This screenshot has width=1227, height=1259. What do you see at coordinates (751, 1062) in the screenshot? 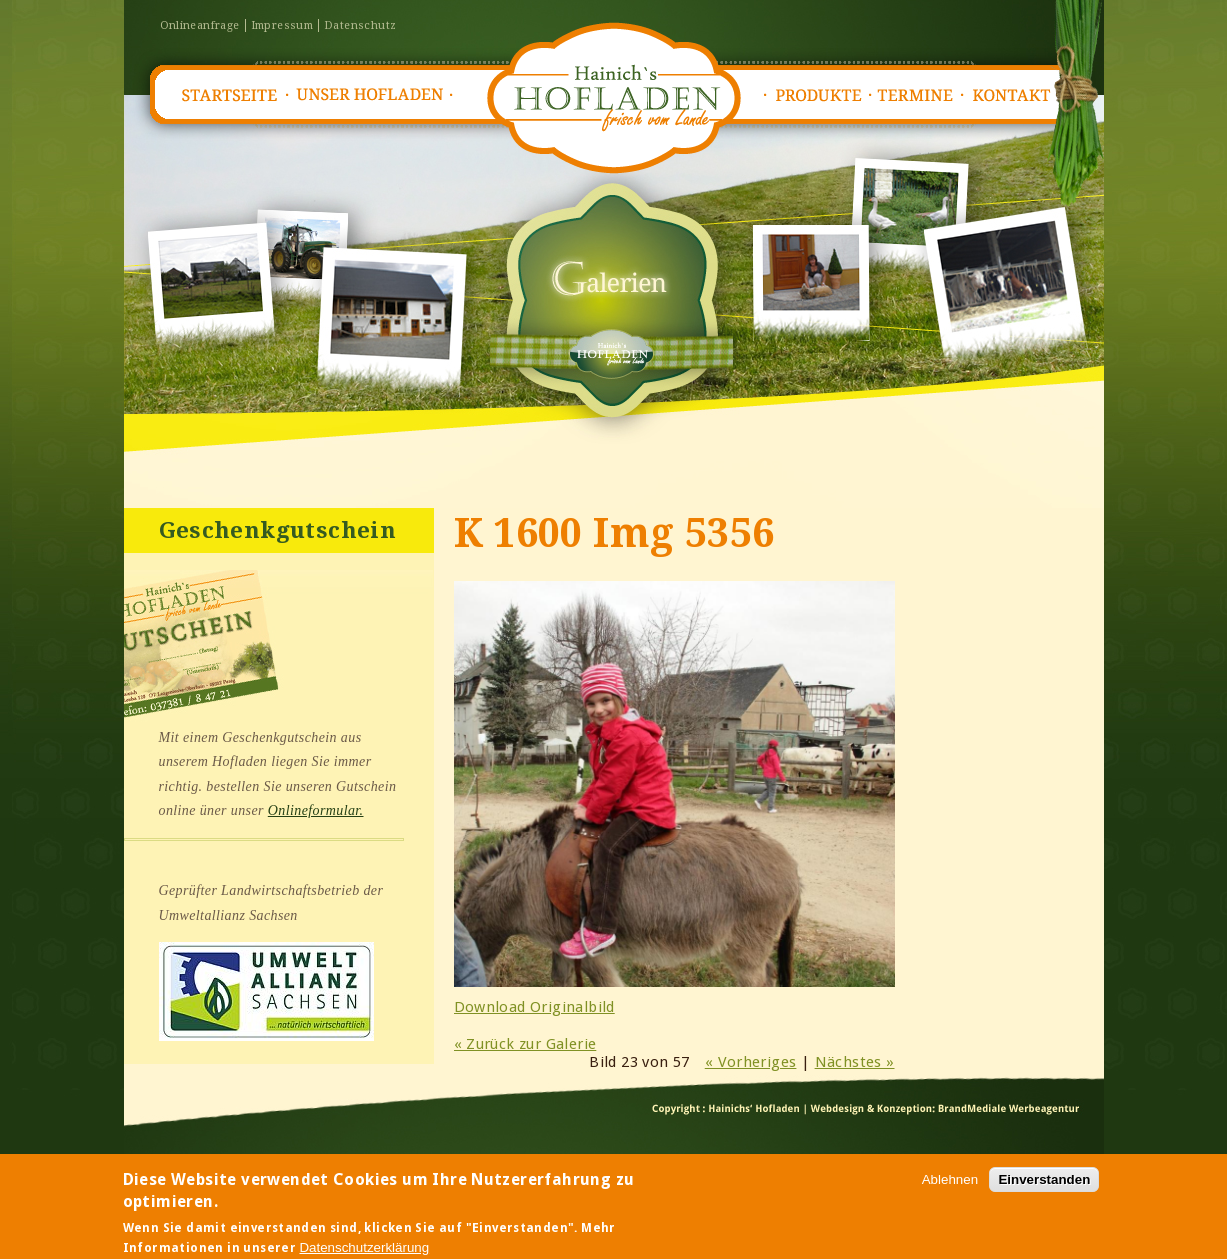
I see `« Vorheriges` at bounding box center [751, 1062].